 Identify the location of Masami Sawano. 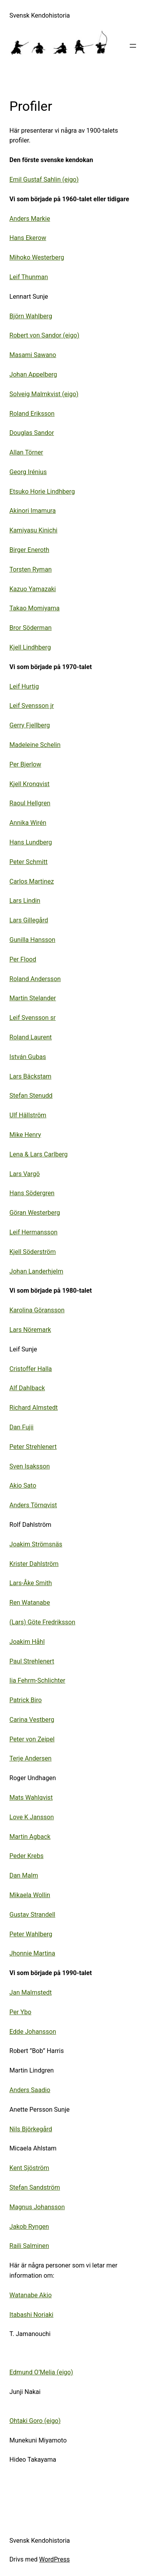
(32, 355).